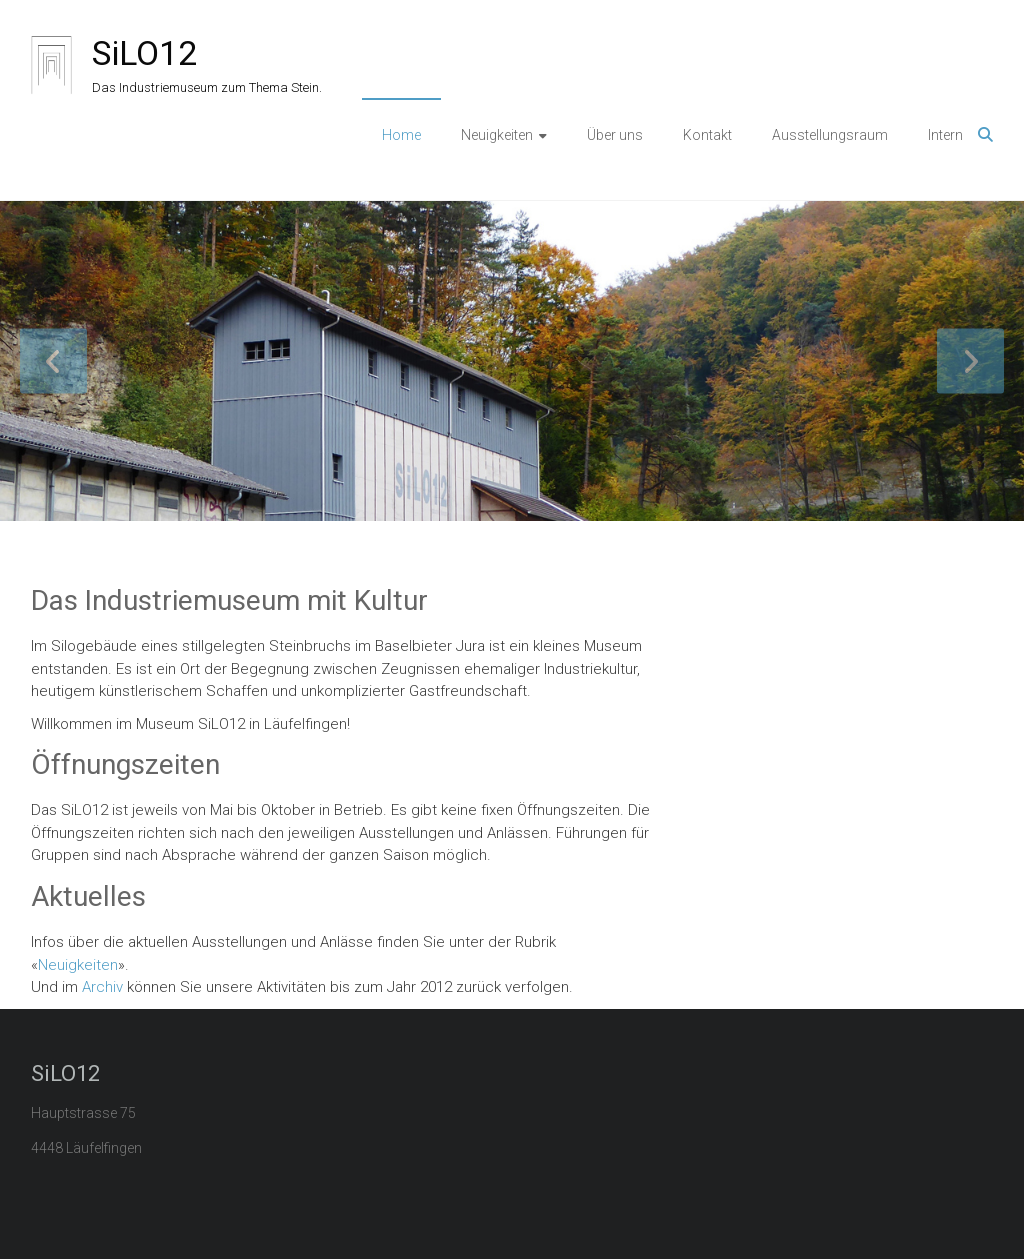  I want to click on Home, so click(401, 135).